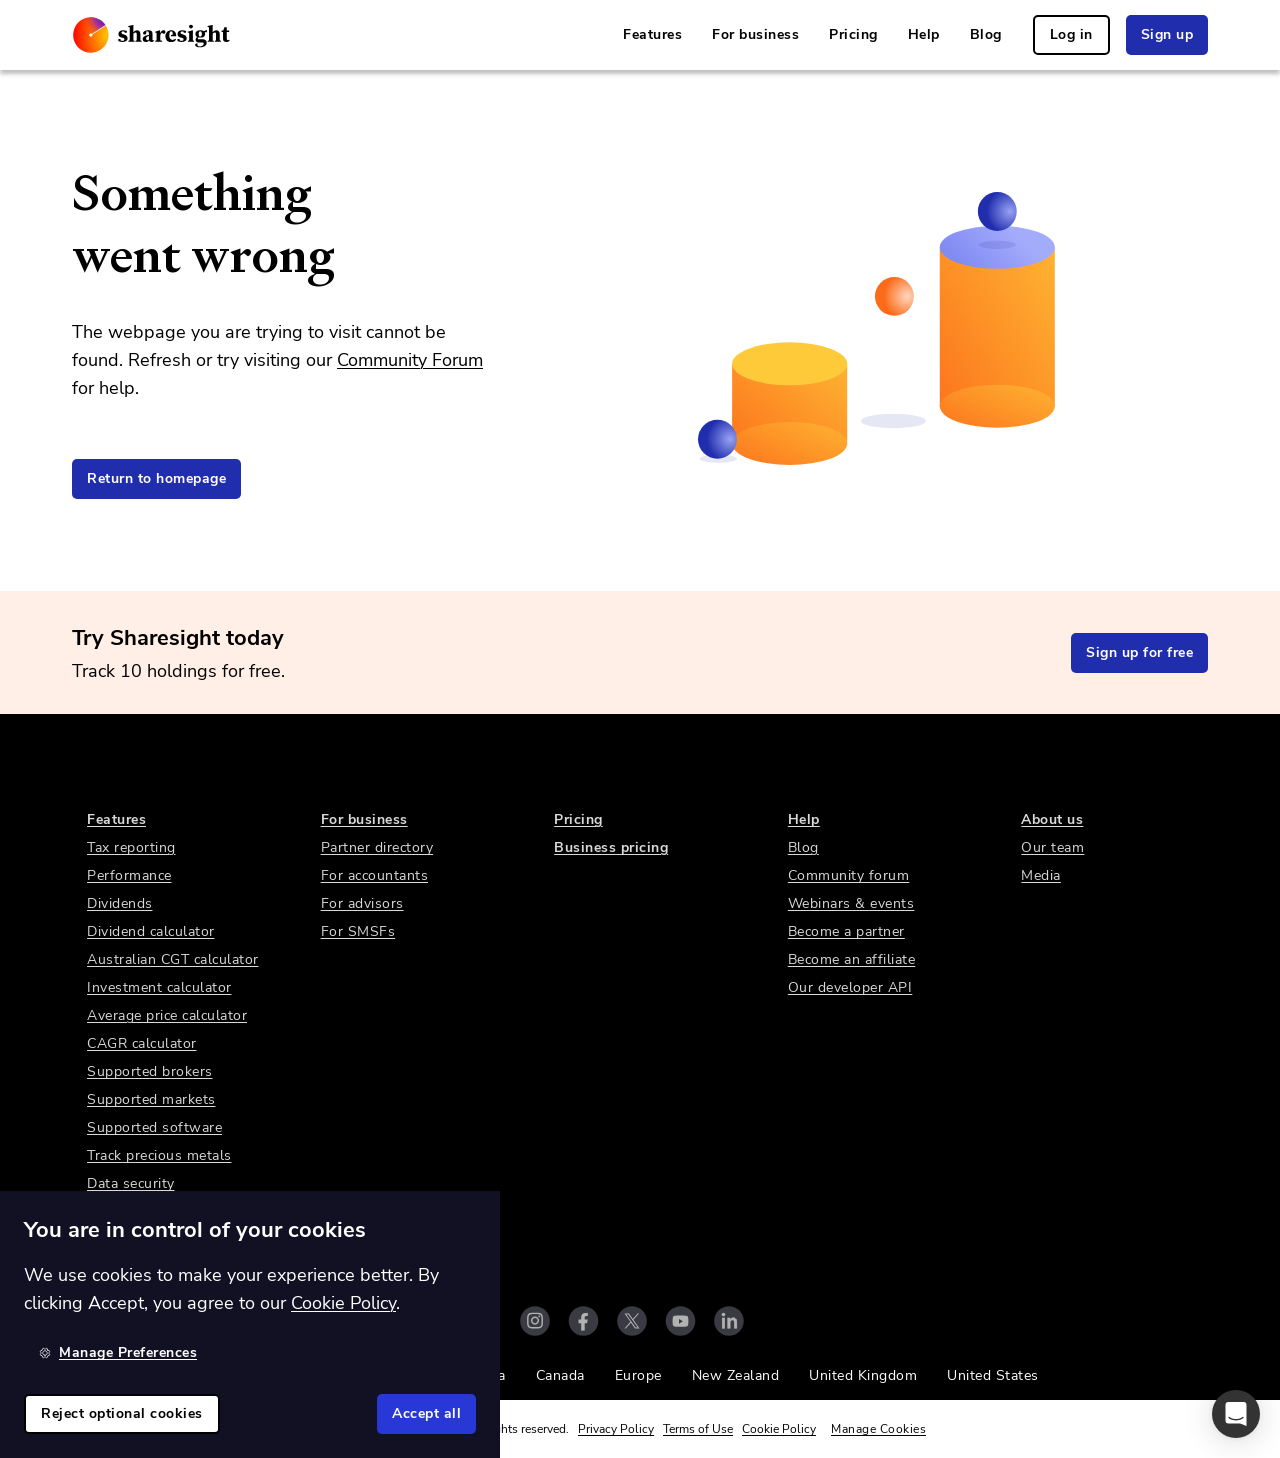 The height and width of the screenshot is (1458, 1280). What do you see at coordinates (853, 34) in the screenshot?
I see `Pricing [link]` at bounding box center [853, 34].